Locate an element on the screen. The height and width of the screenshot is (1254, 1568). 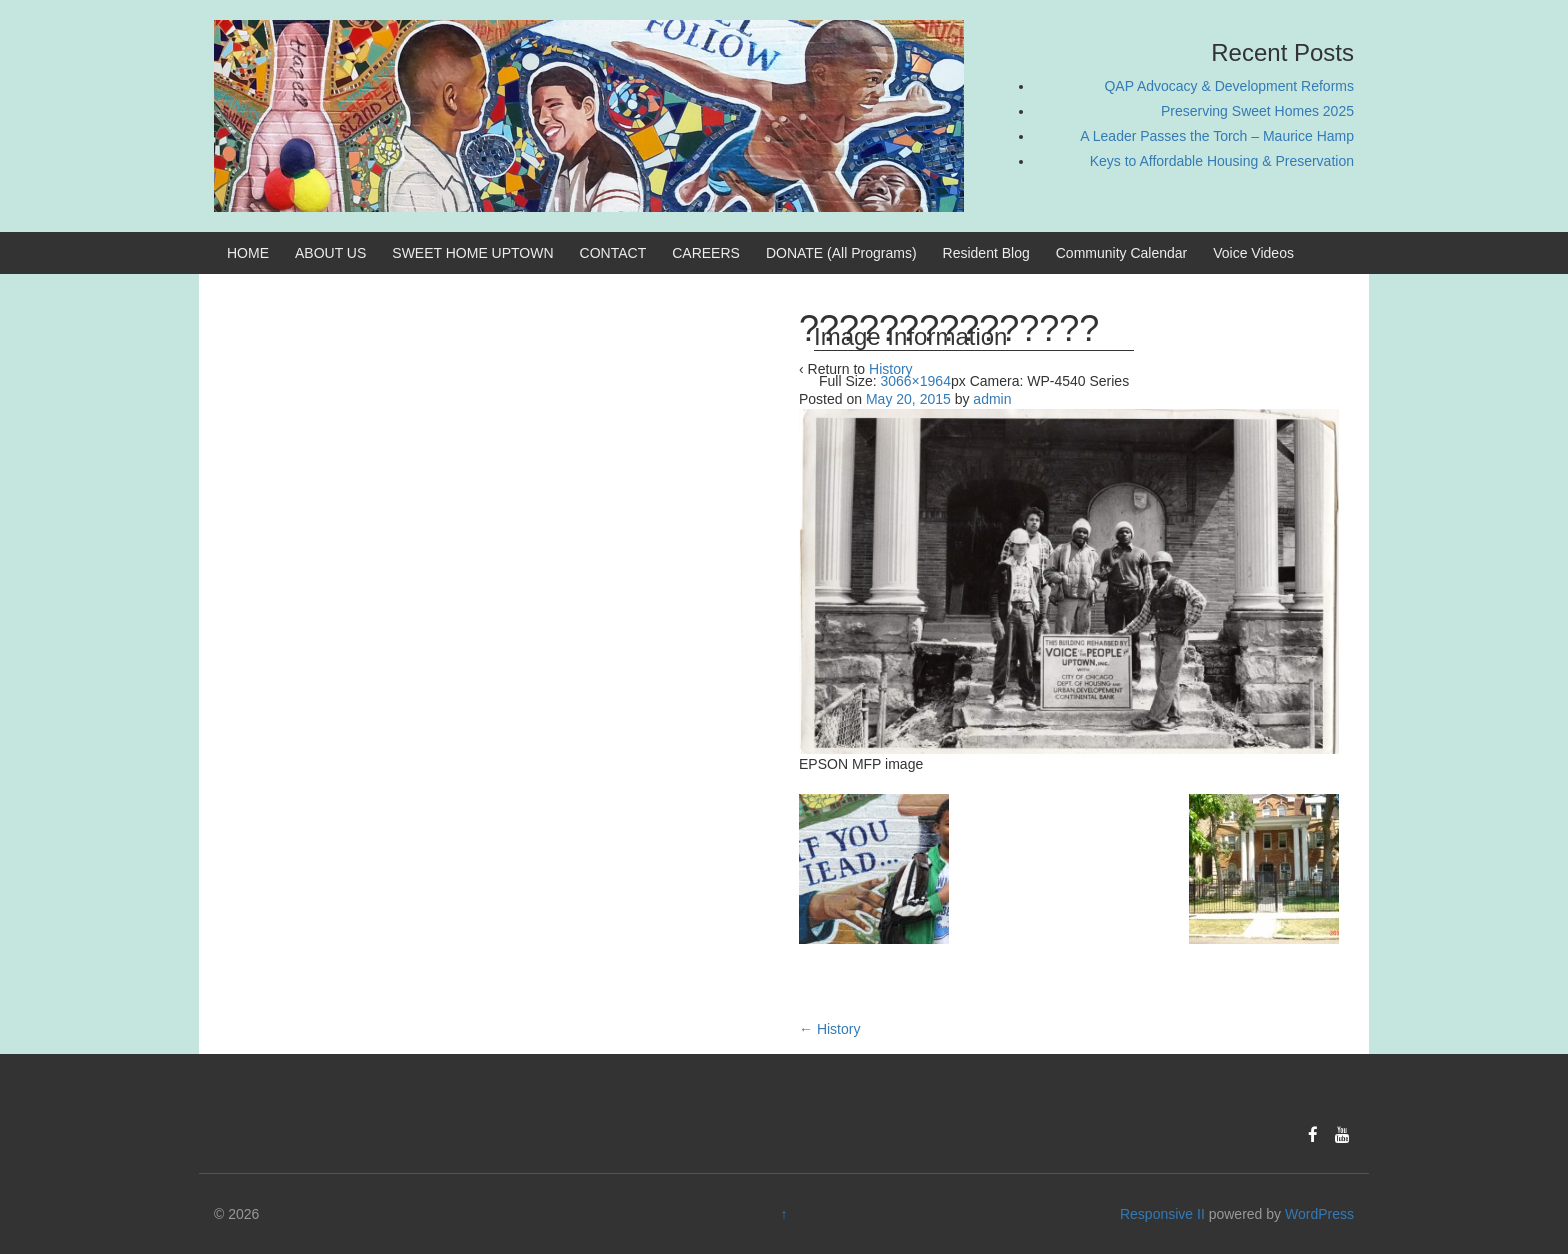
CAREERS is located at coordinates (706, 253).